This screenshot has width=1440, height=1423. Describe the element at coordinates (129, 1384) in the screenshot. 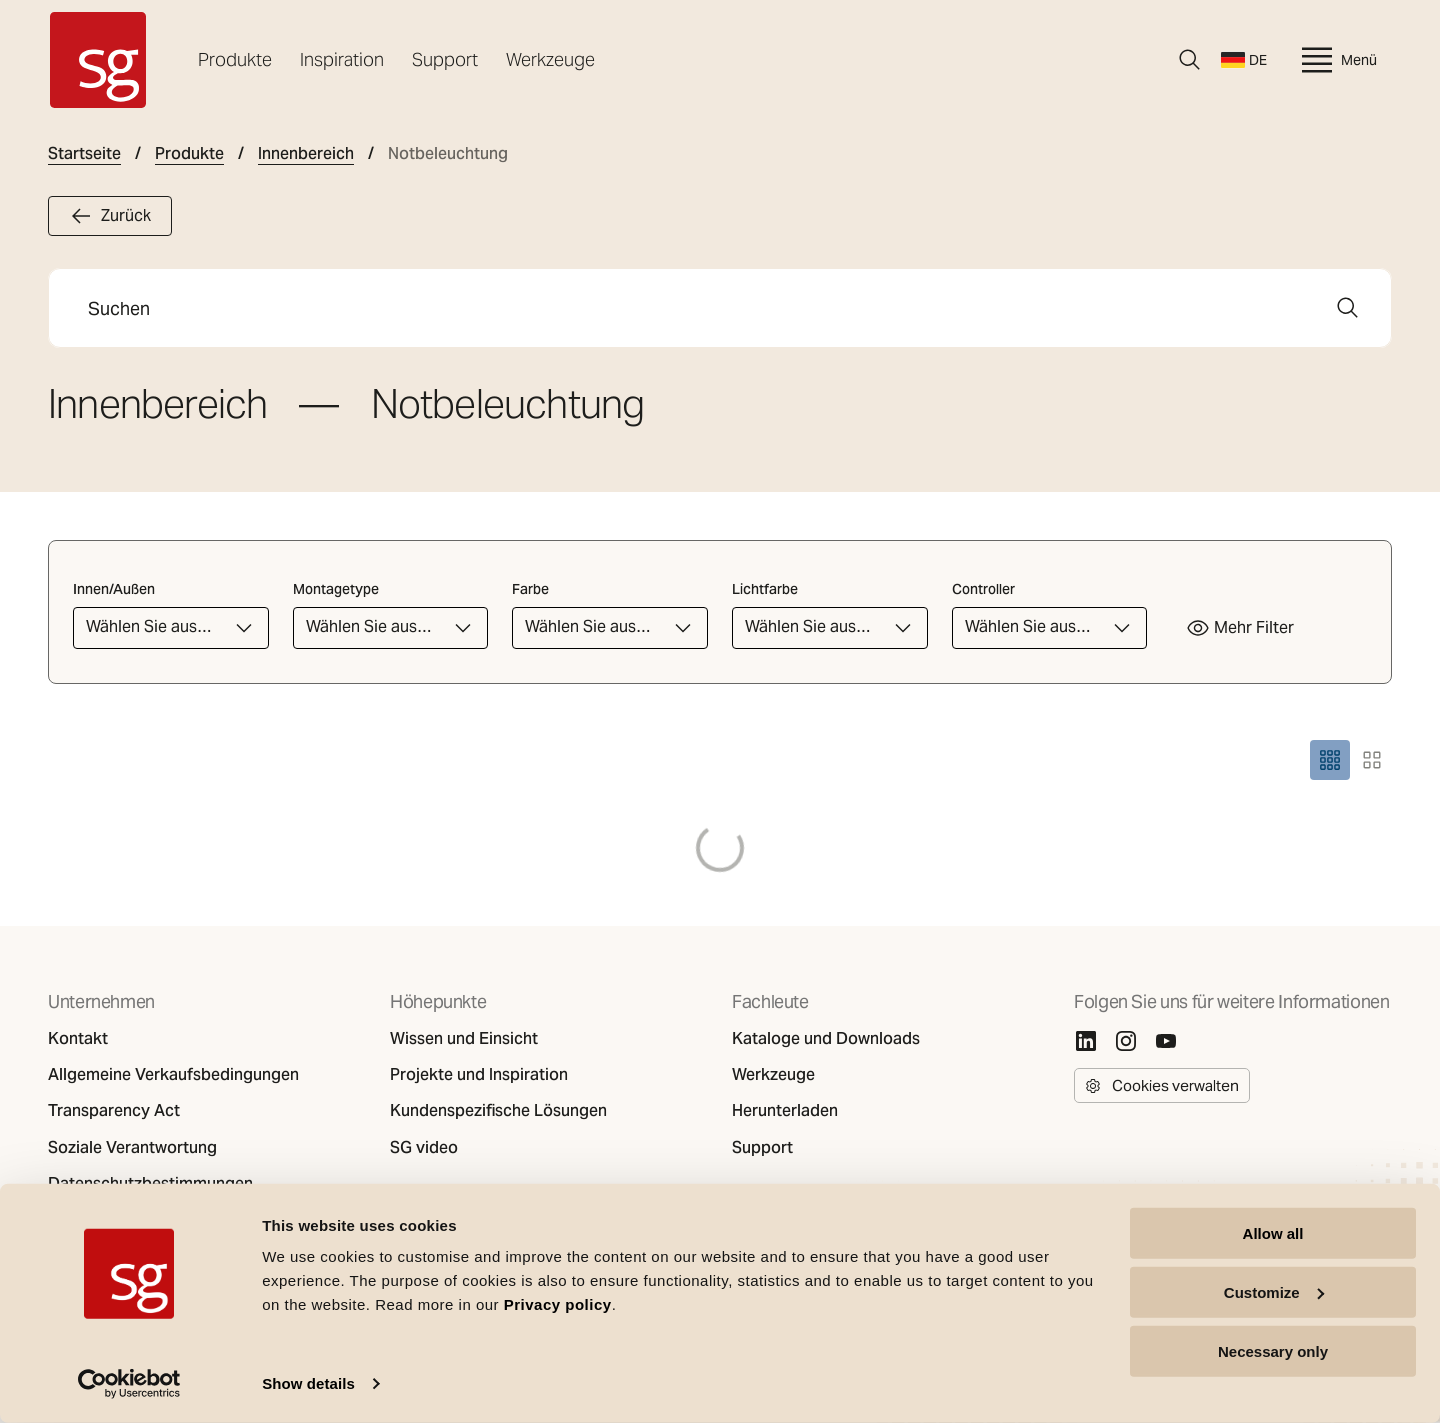

I see `[Cookiebot by Usercentrics - opens in a new window]` at that location.